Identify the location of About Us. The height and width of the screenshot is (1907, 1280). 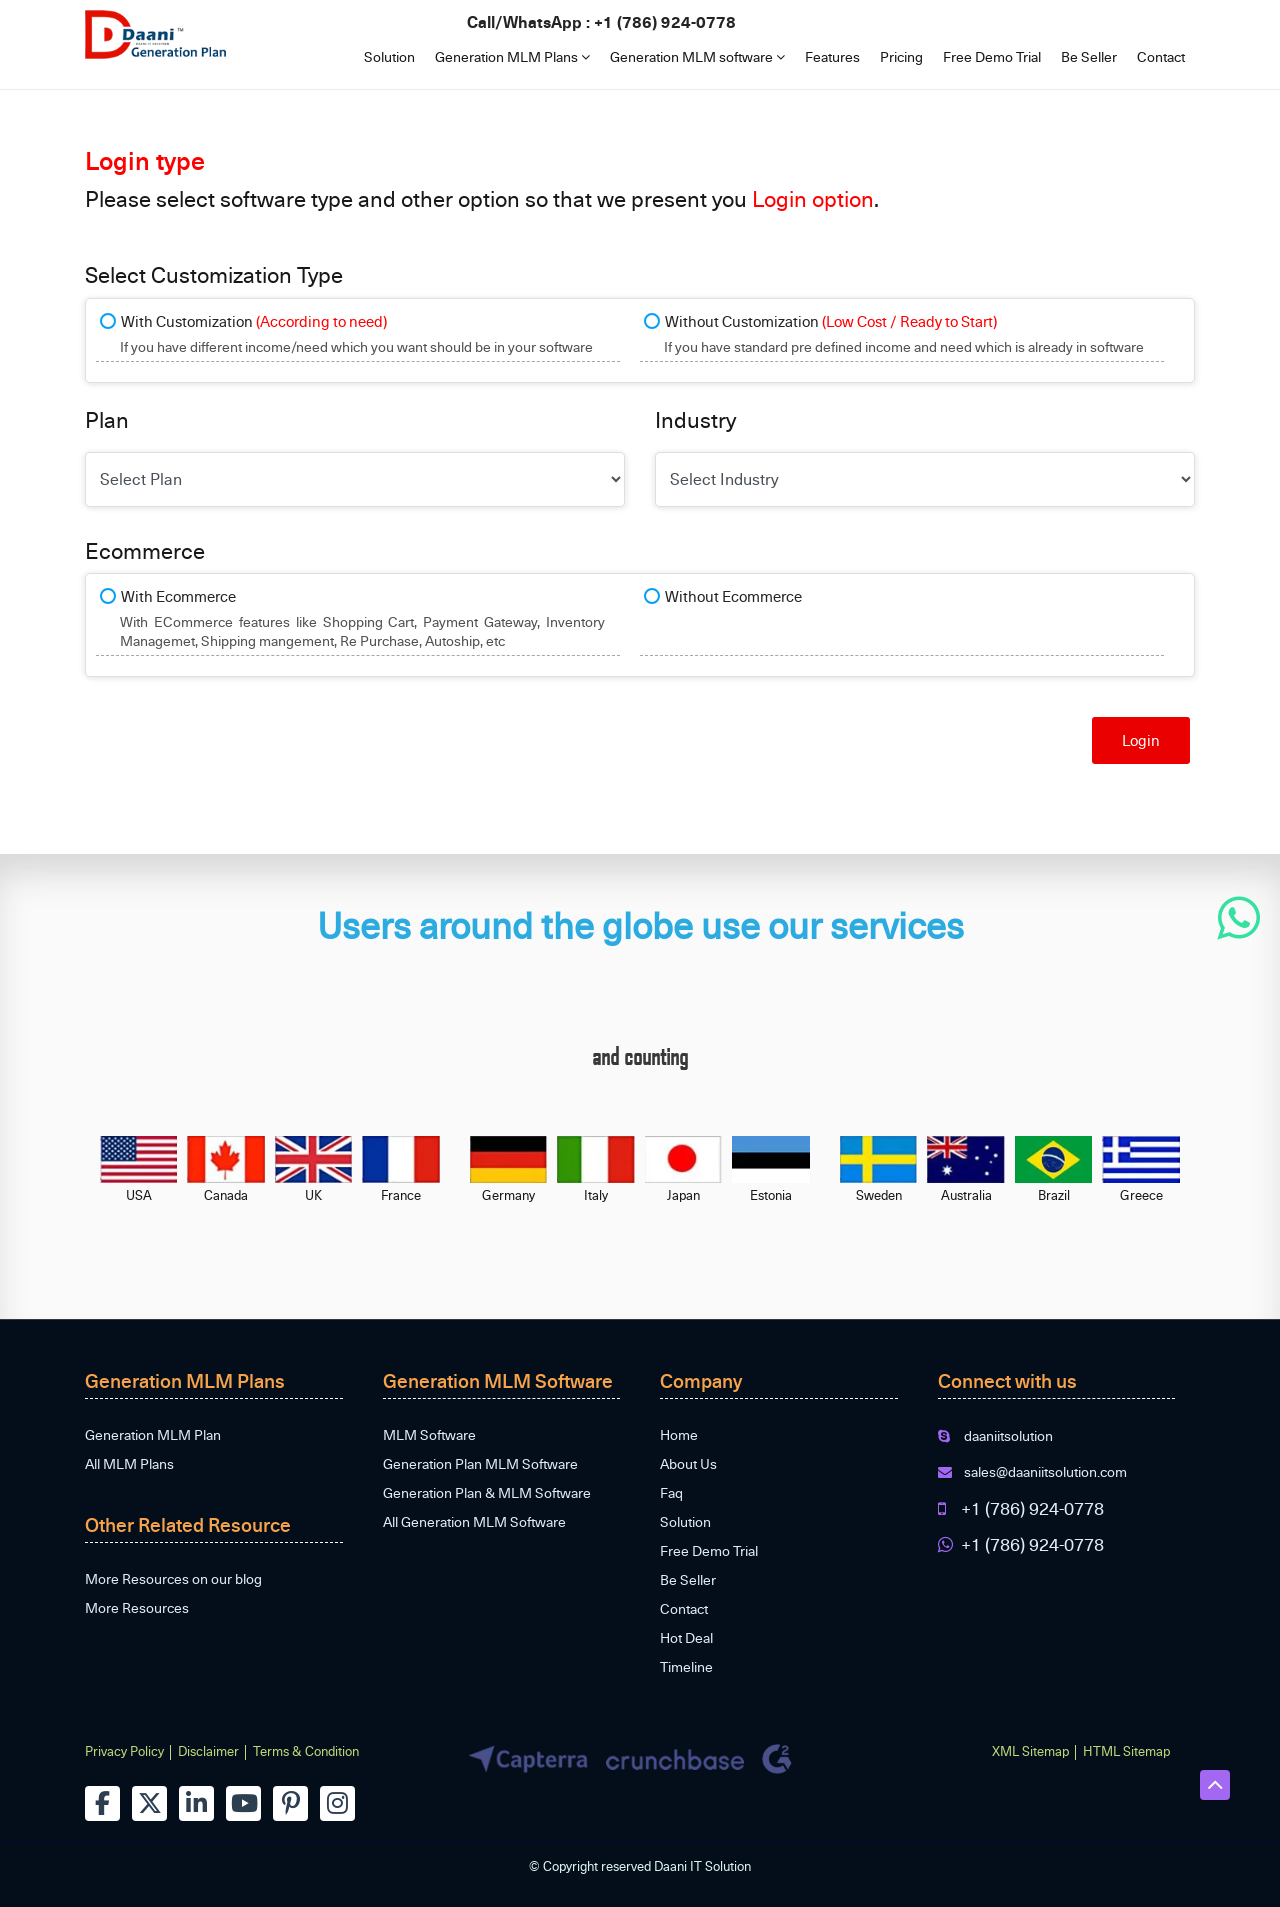
(688, 1463).